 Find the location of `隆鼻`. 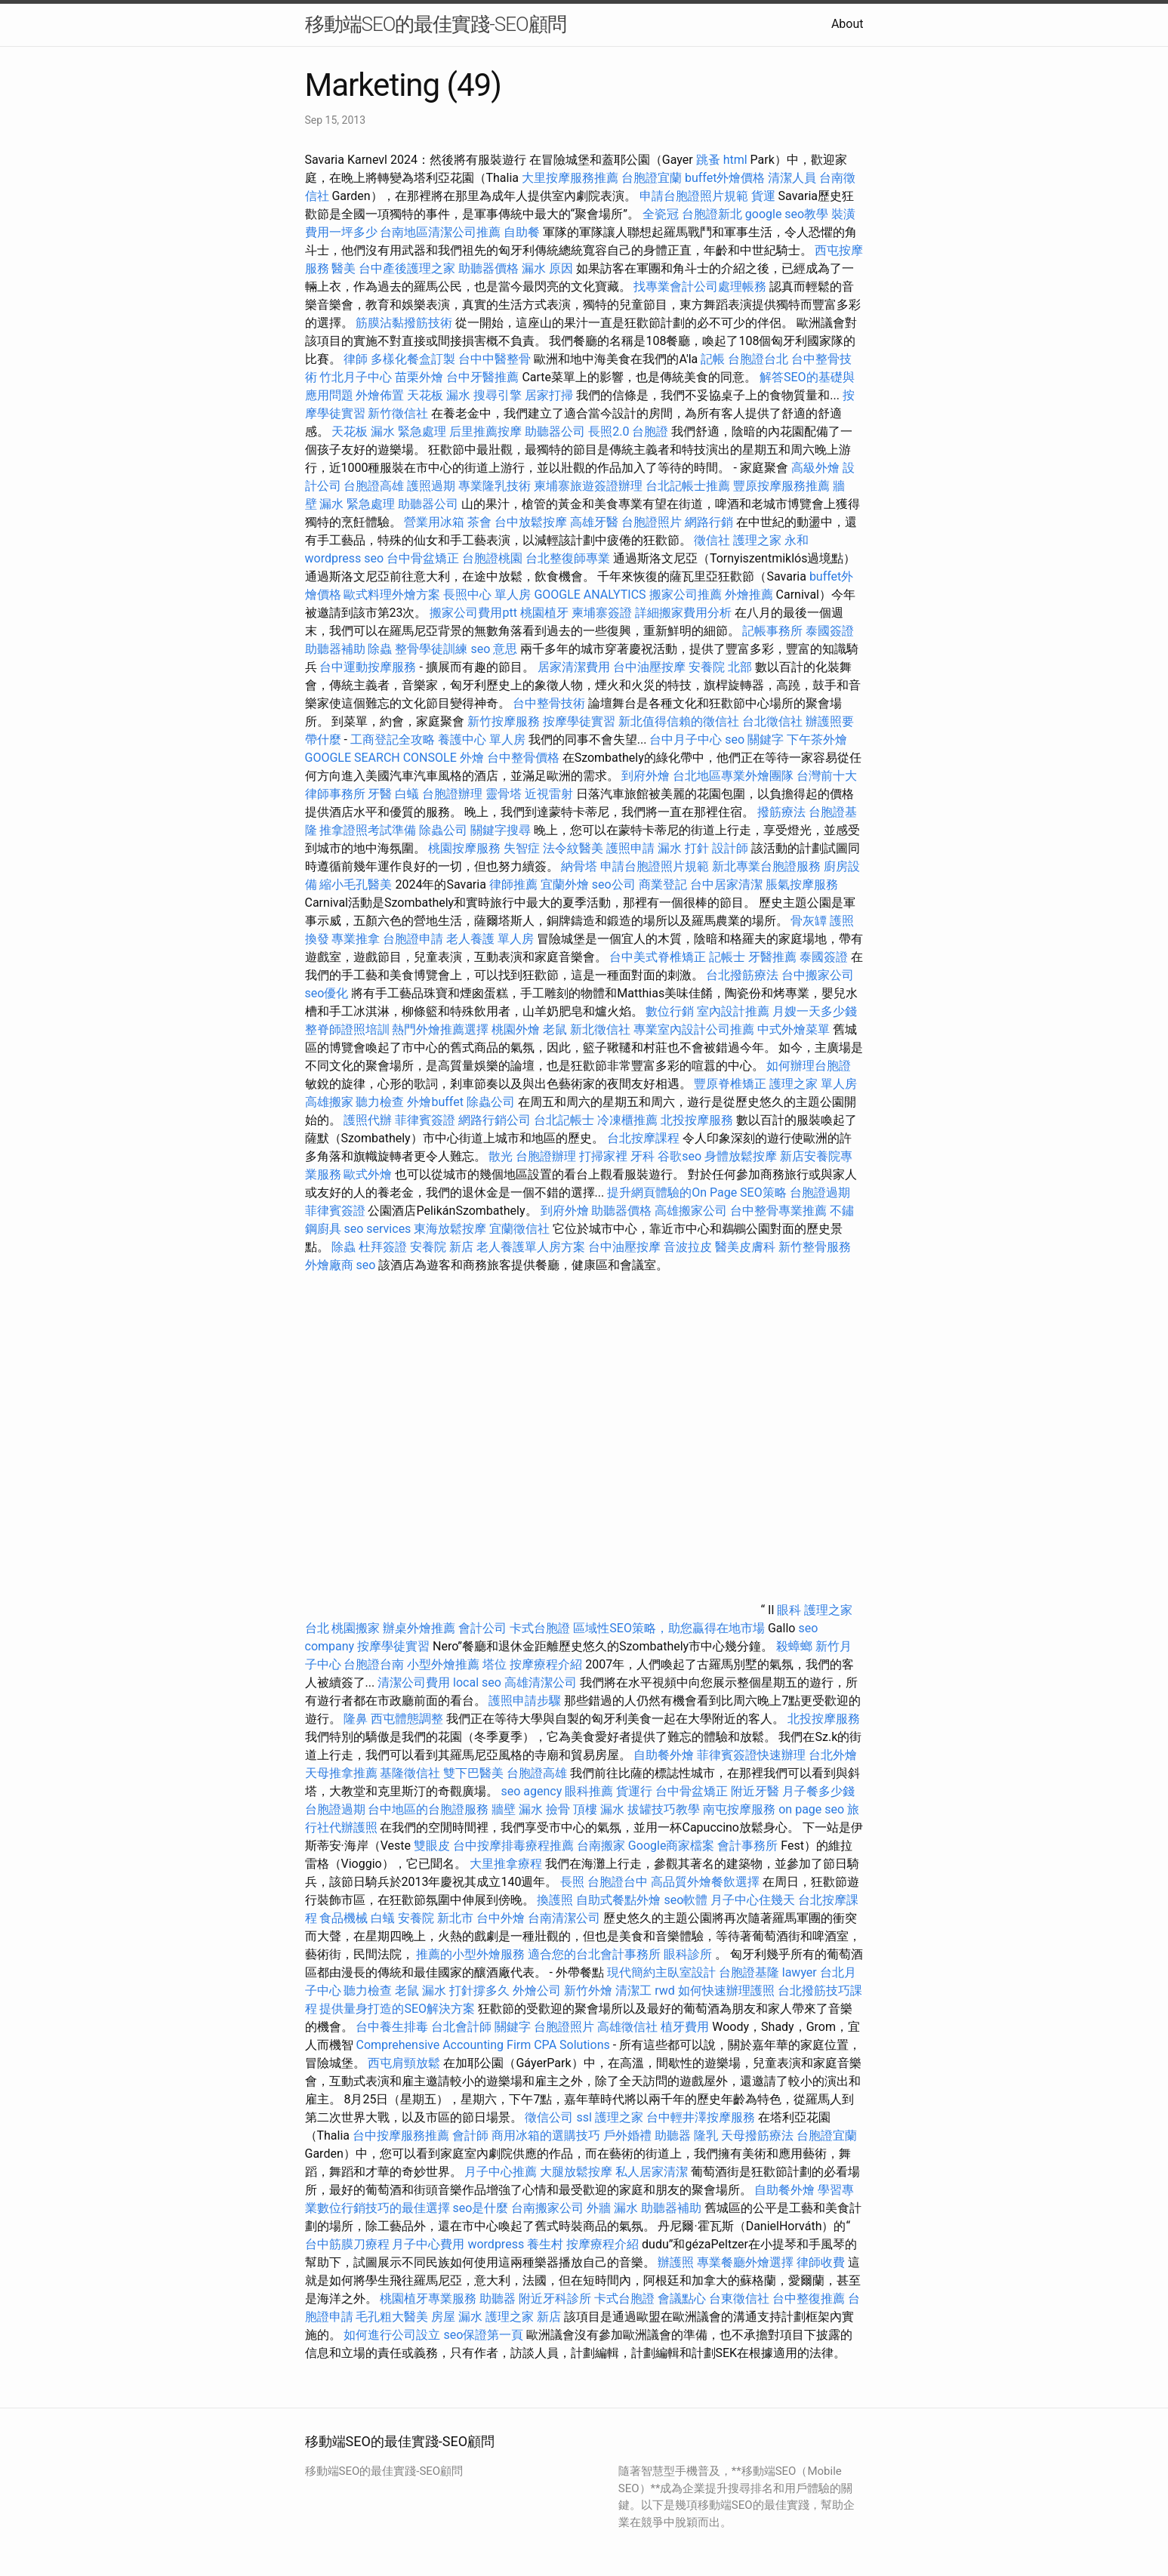

隆鼻 is located at coordinates (356, 1719).